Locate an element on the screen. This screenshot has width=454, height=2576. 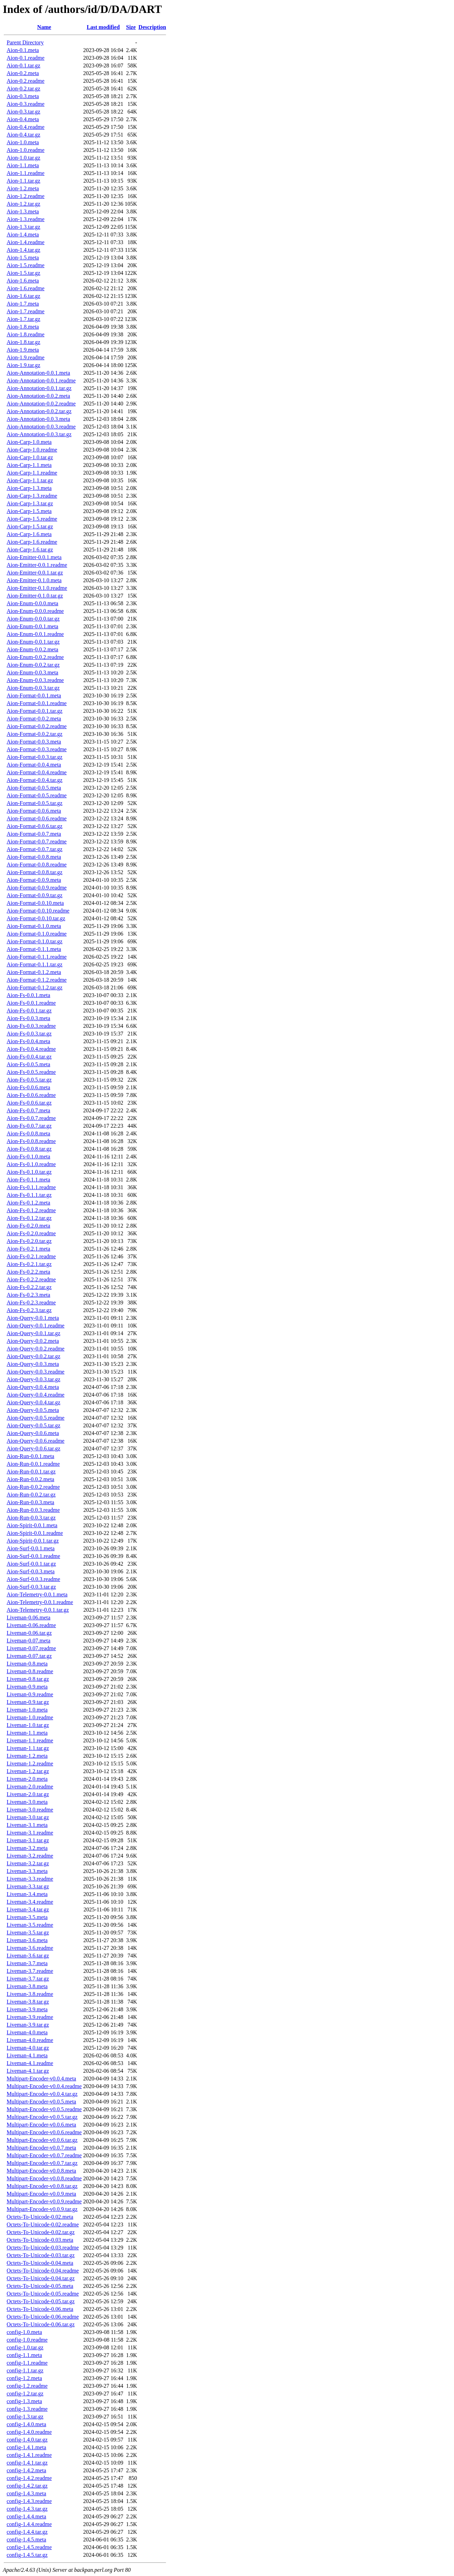
Liveman-3.9.tar.gz is located at coordinates (28, 2025).